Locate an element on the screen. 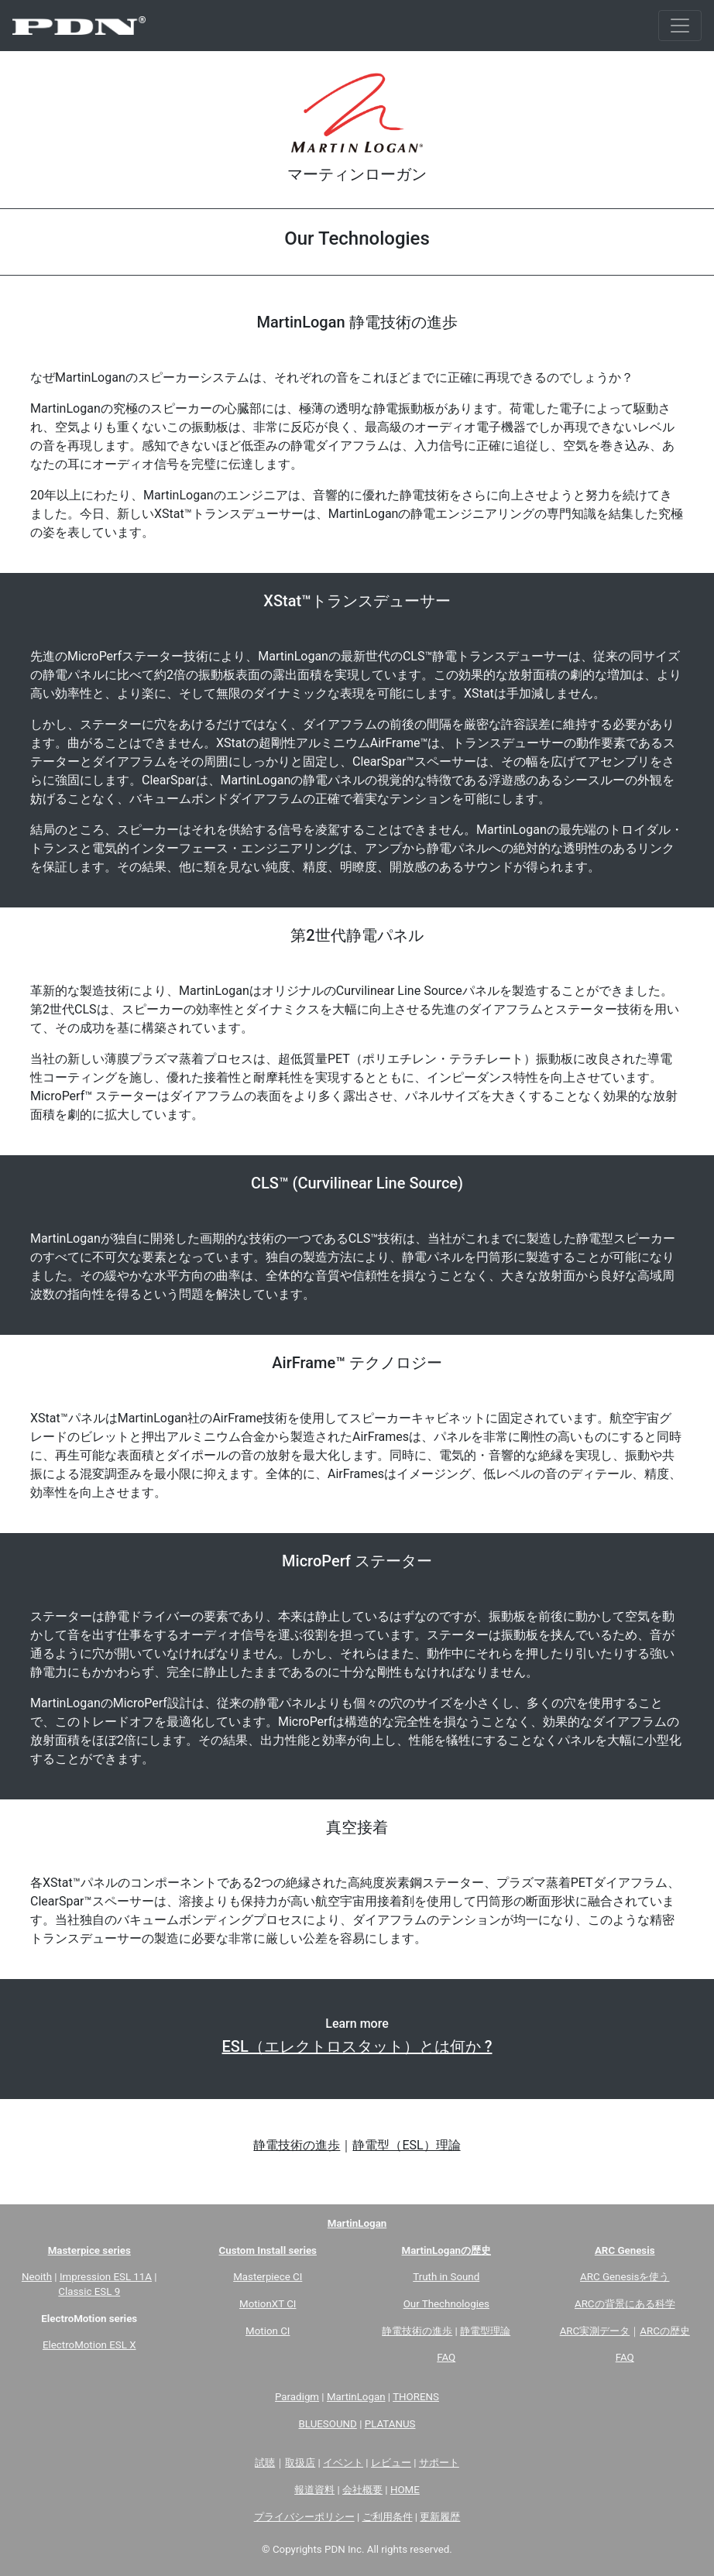 This screenshot has width=714, height=2576. Impression ESL 11A is located at coordinates (106, 2277).